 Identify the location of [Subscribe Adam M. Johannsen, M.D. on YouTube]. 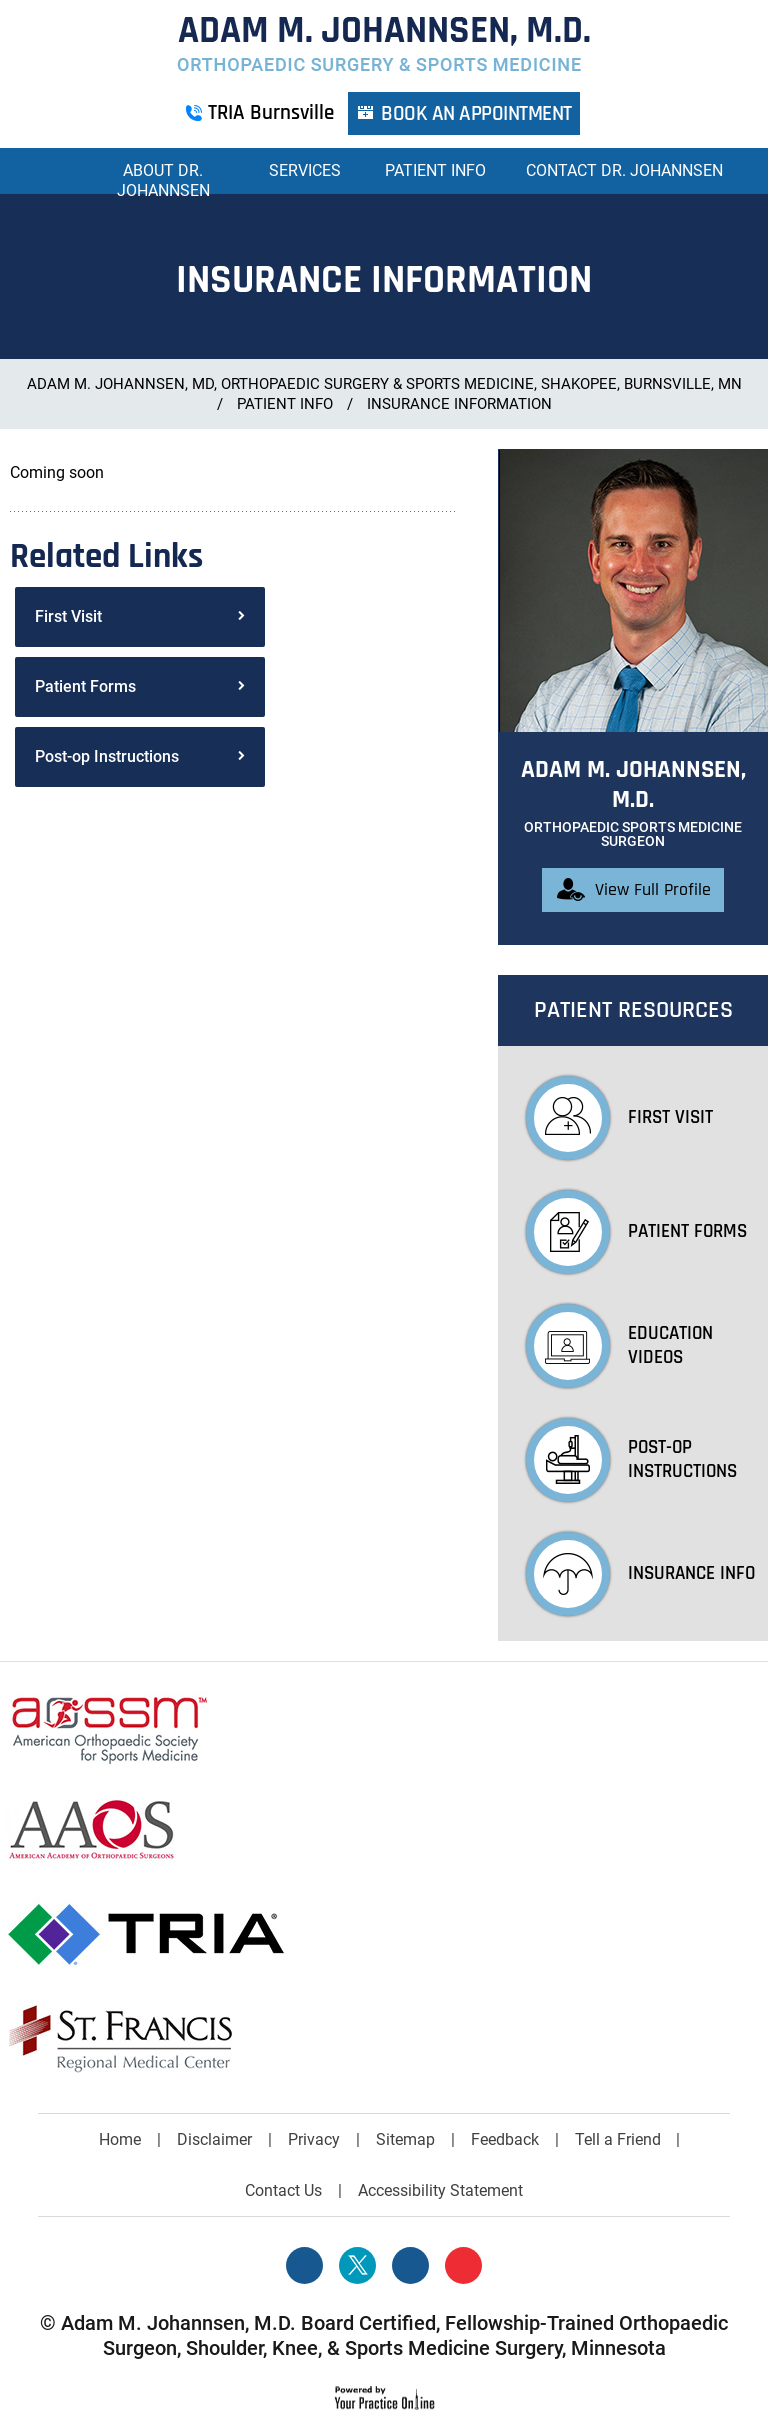
(463, 2265).